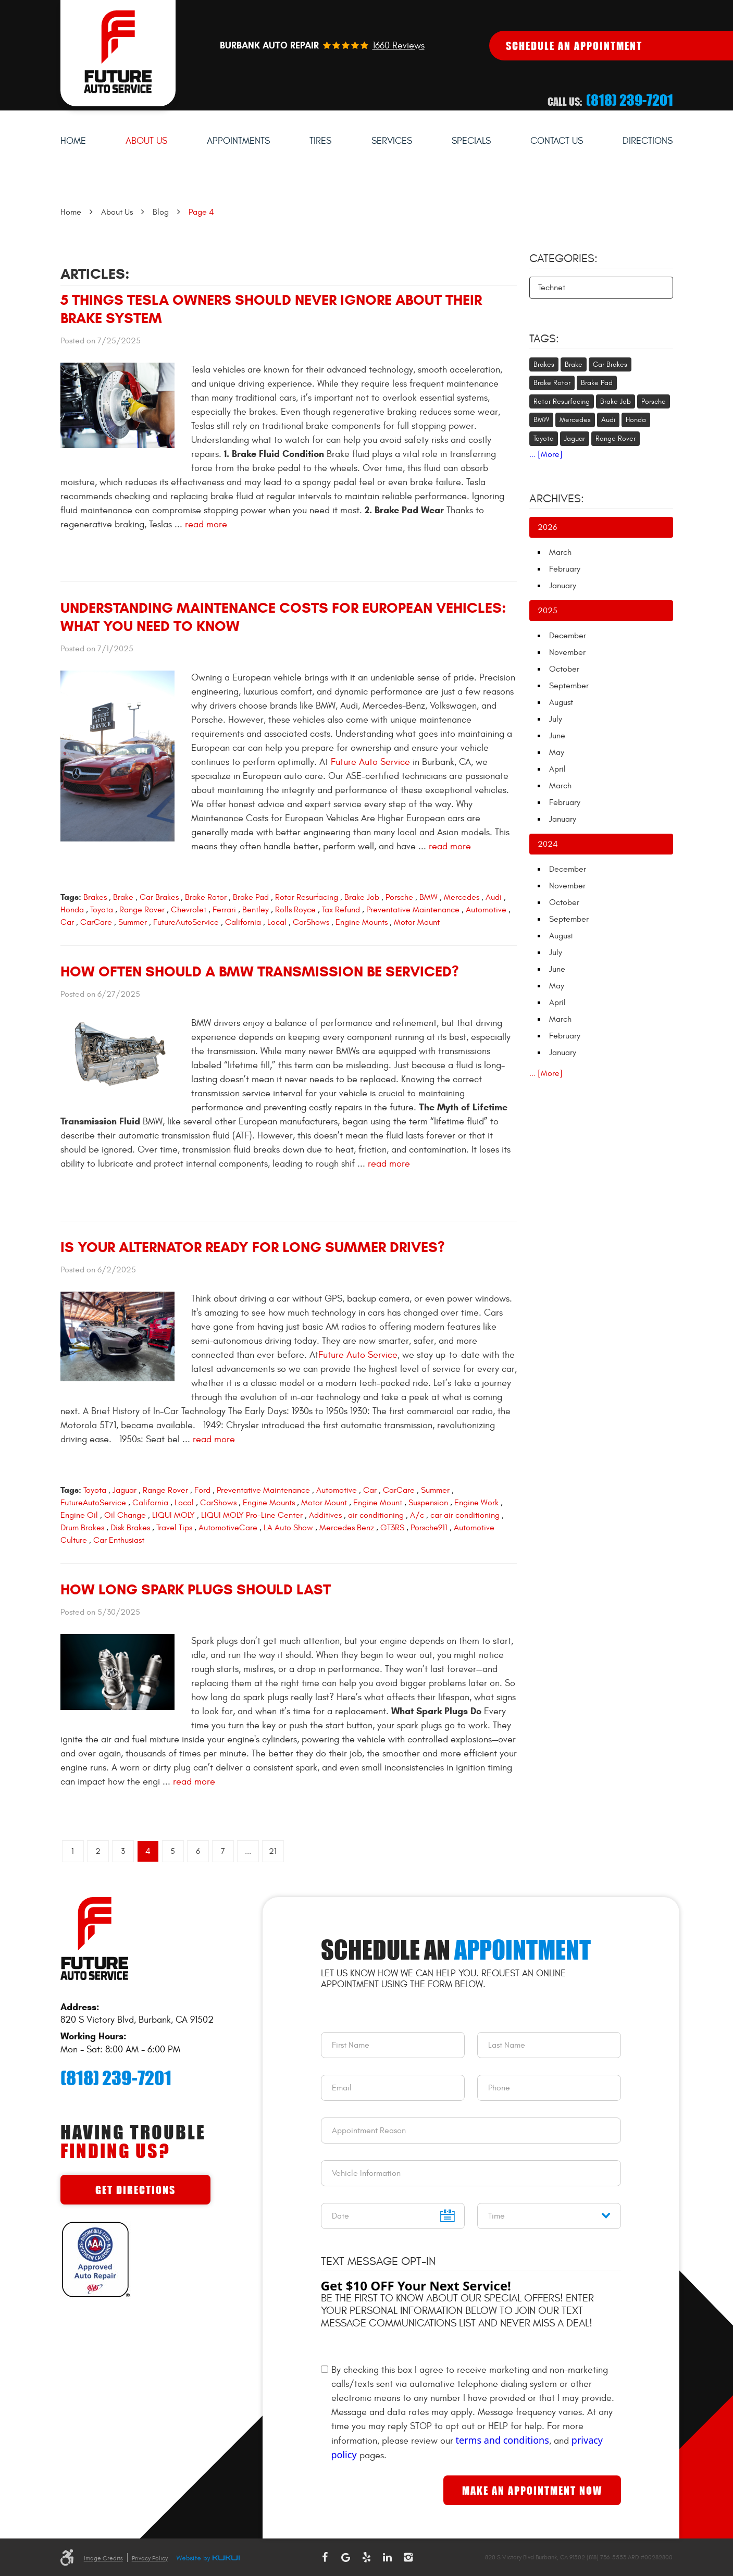 This screenshot has width=733, height=2576. Describe the element at coordinates (461, 897) in the screenshot. I see `Mercedes` at that location.